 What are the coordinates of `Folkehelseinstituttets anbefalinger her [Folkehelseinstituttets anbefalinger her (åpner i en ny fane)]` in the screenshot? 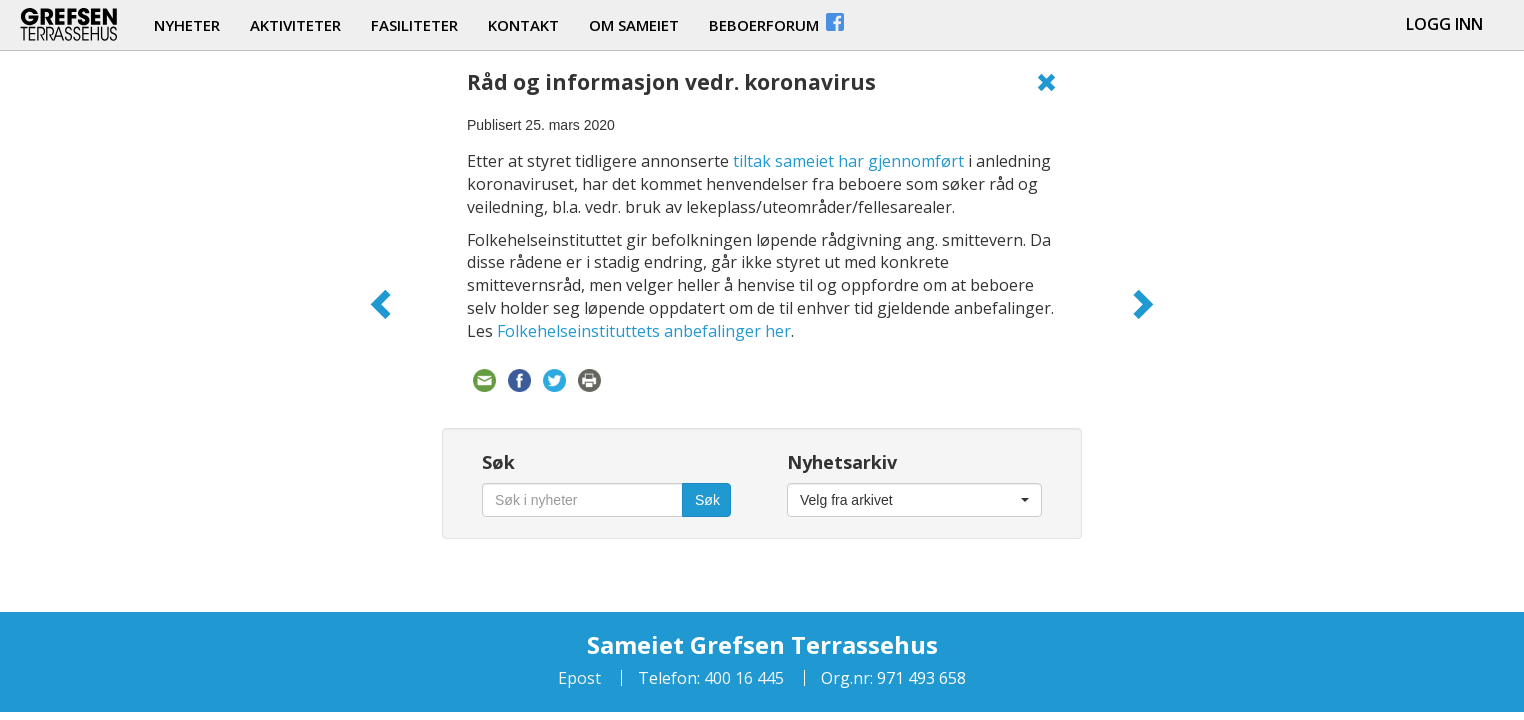 It's located at (644, 331).